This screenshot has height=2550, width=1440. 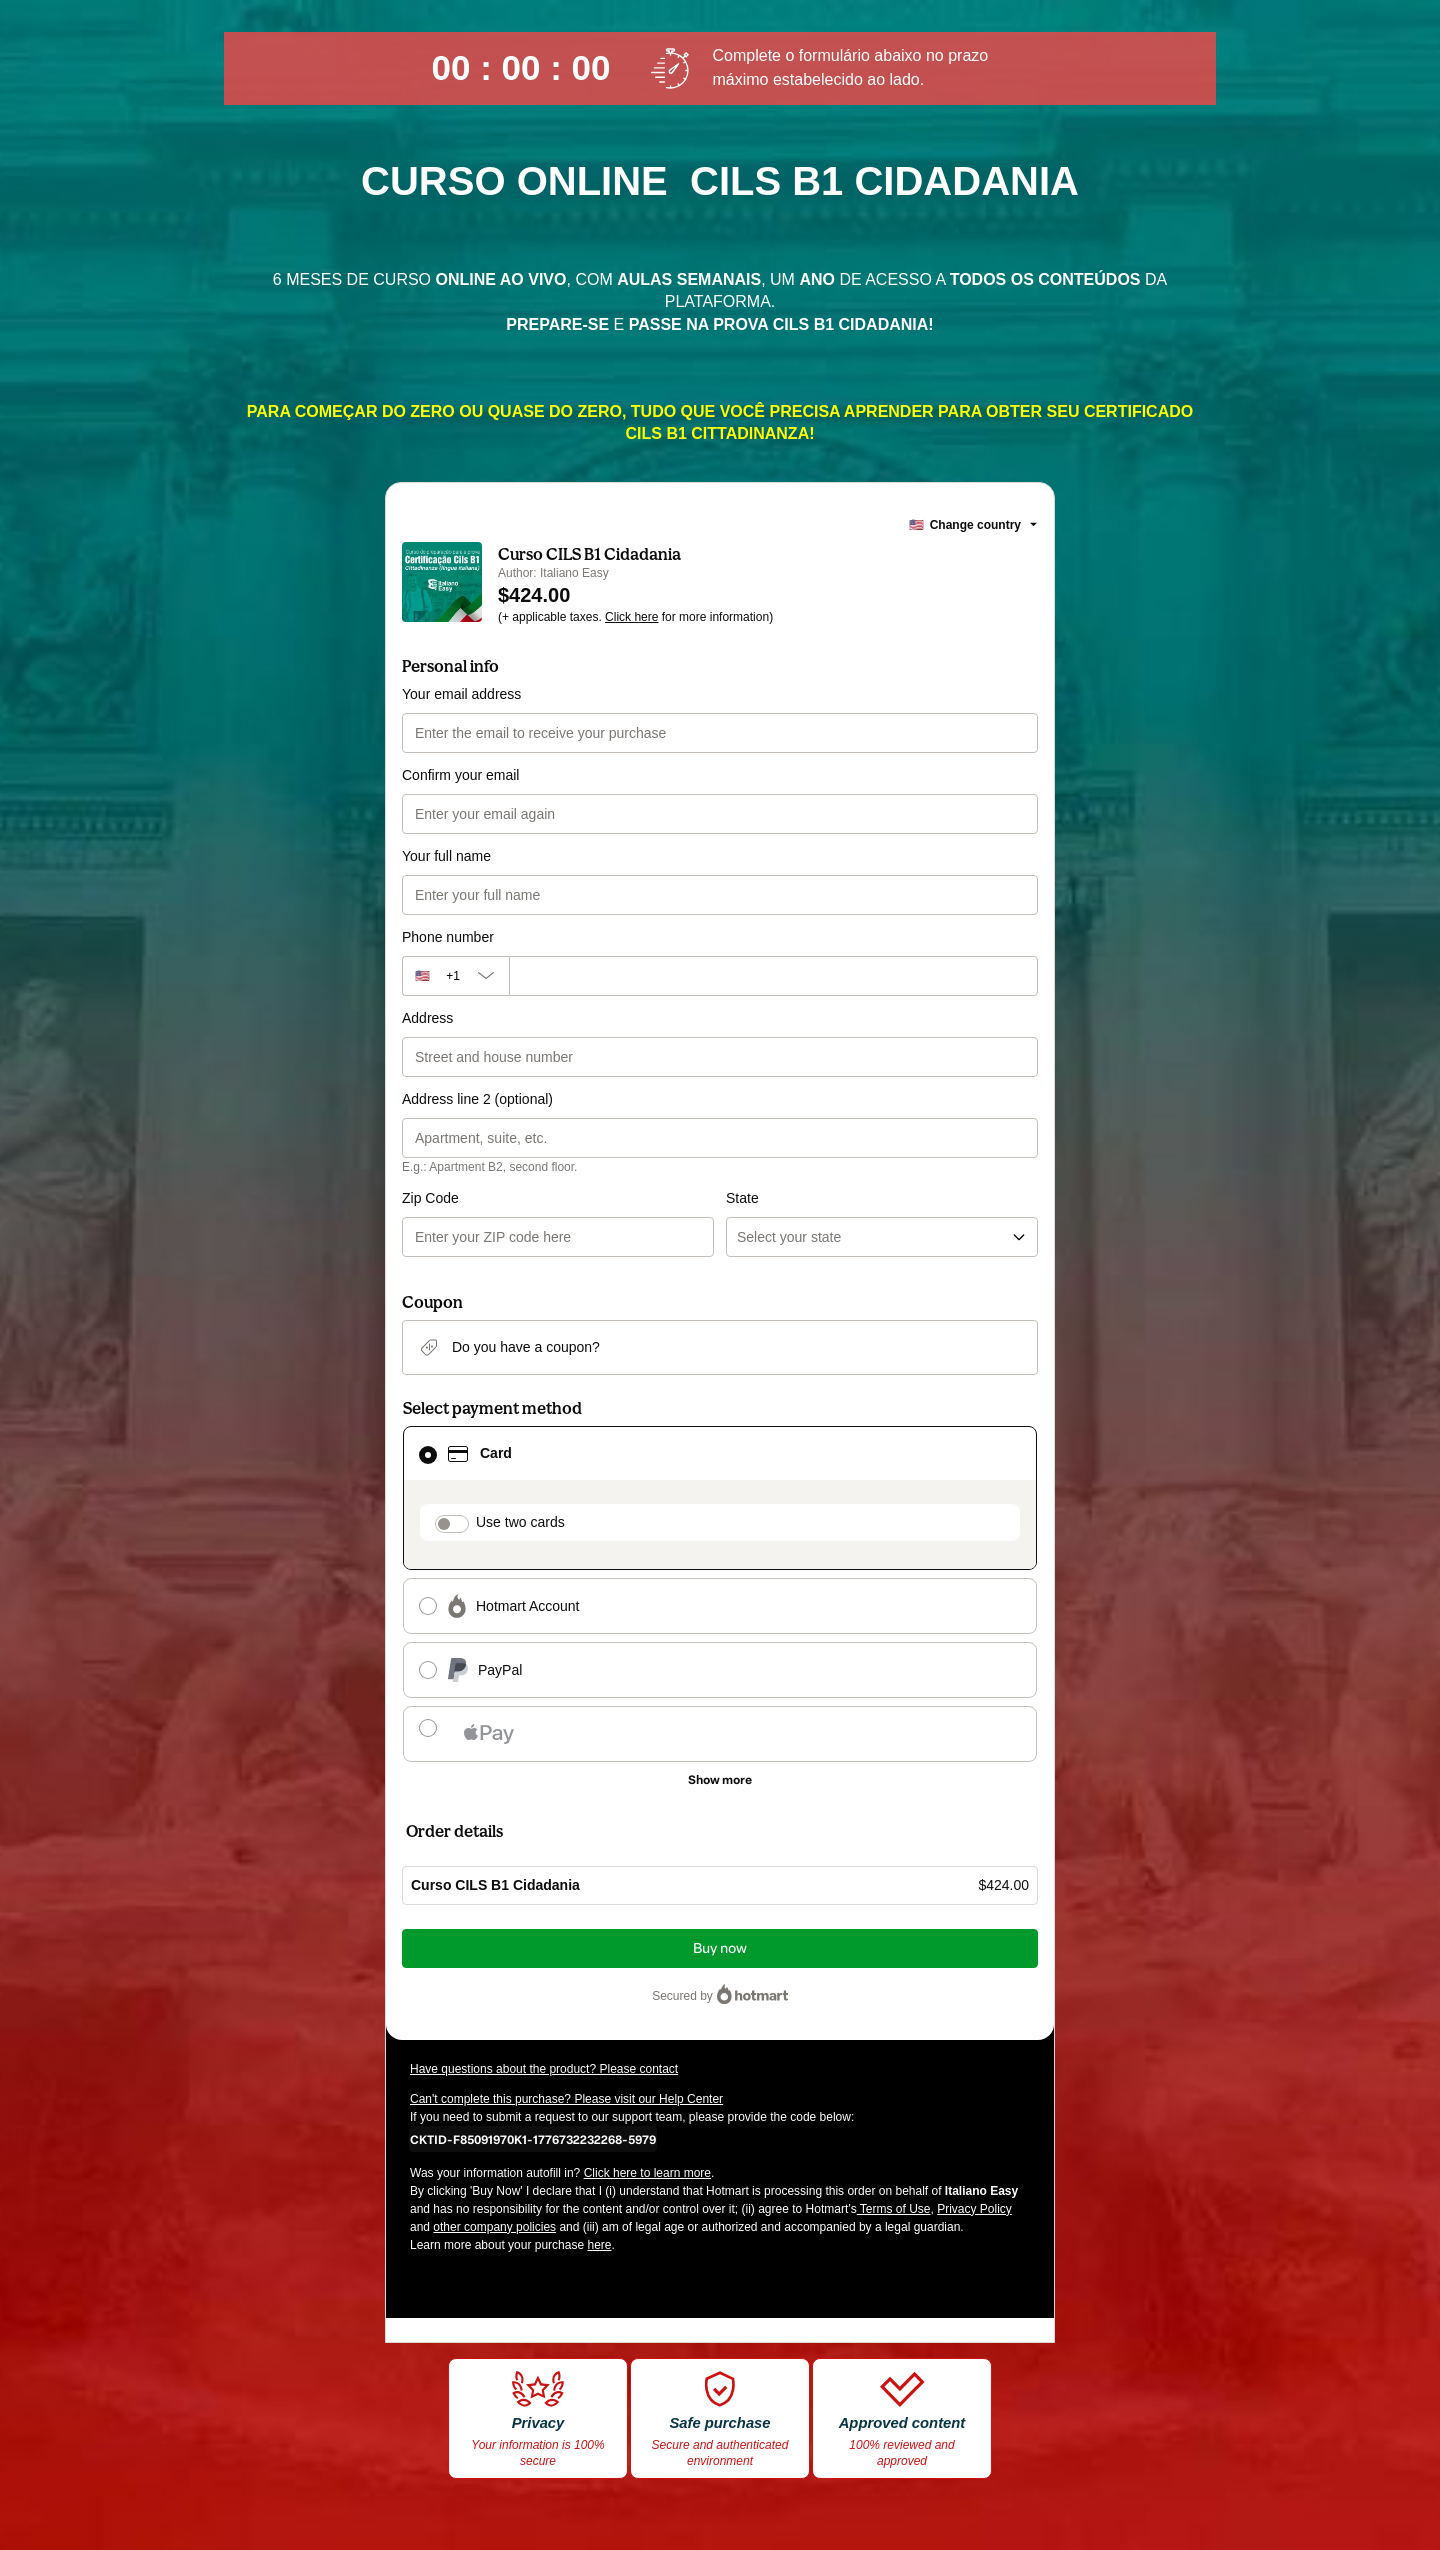 What do you see at coordinates (894, 2209) in the screenshot?
I see `Terms of Use` at bounding box center [894, 2209].